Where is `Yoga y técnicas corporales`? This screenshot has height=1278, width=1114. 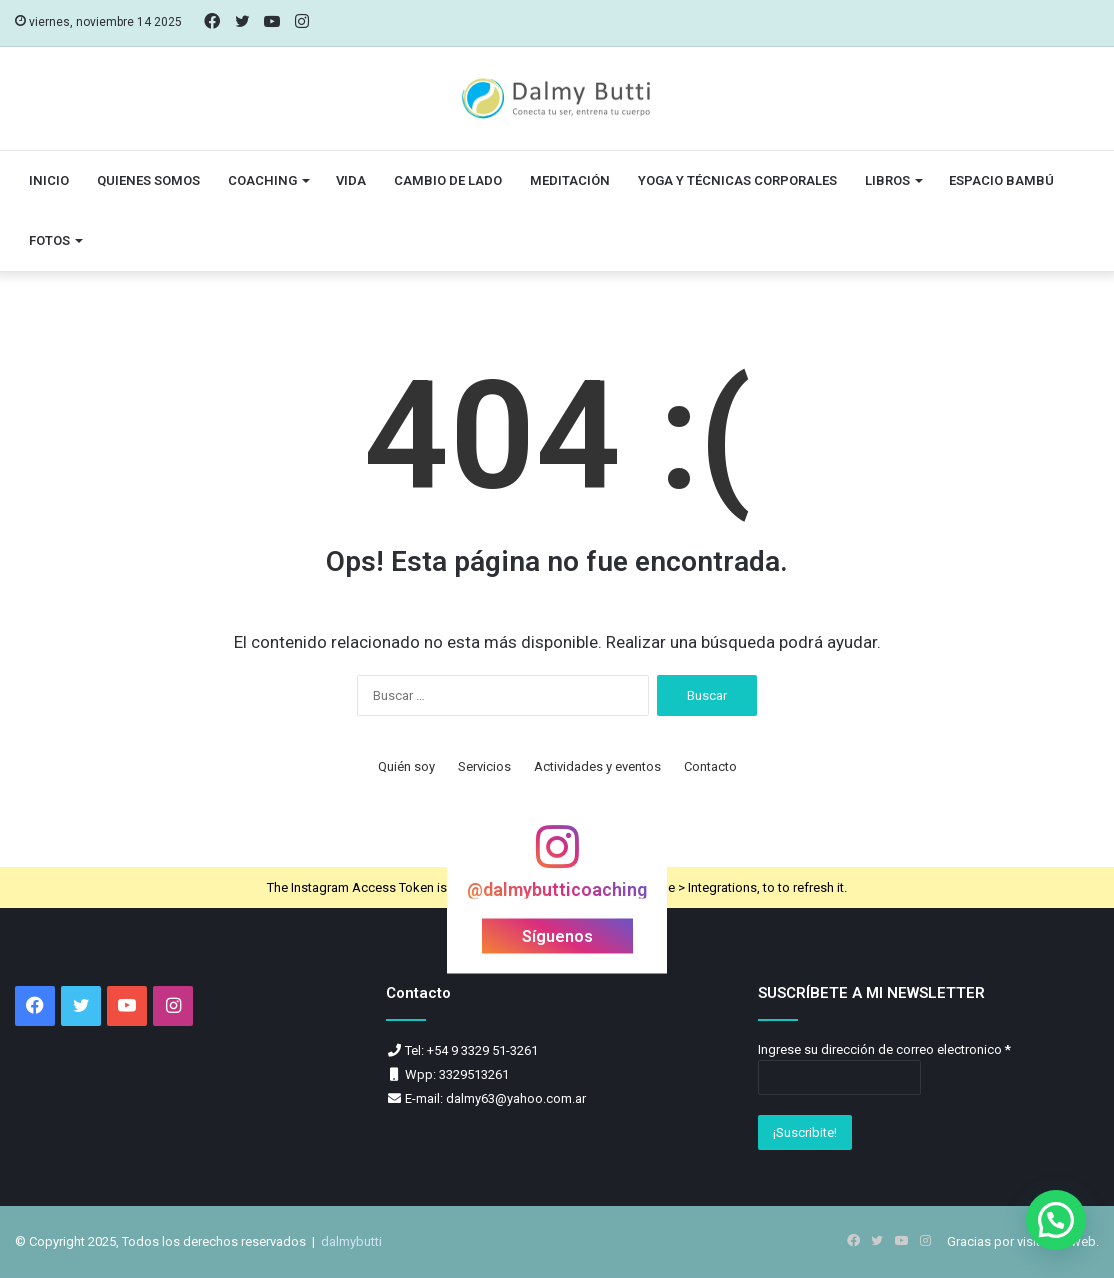
Yoga y técnicas corporales is located at coordinates (737, 180).